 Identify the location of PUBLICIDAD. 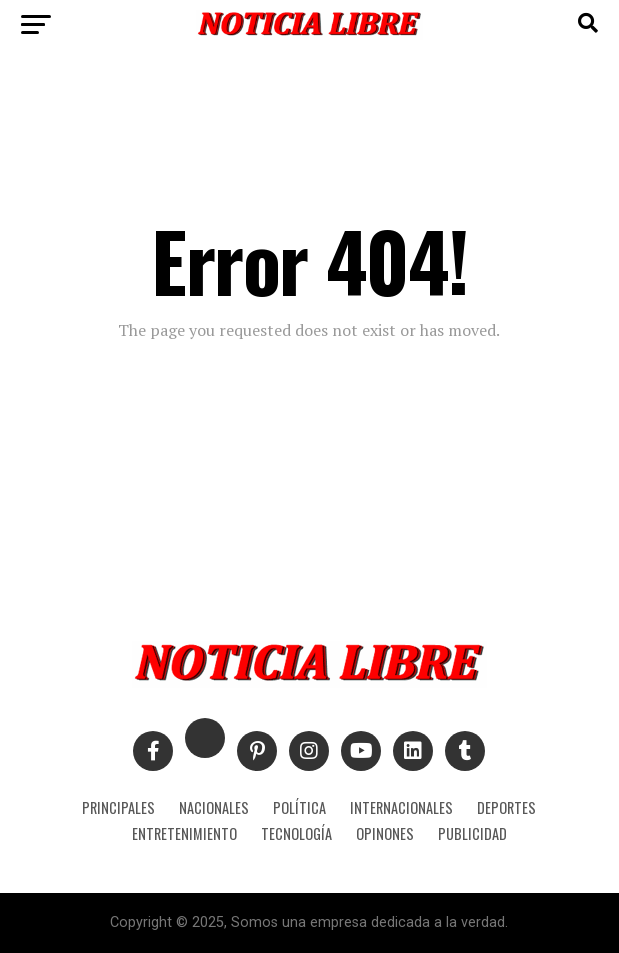
(472, 833).